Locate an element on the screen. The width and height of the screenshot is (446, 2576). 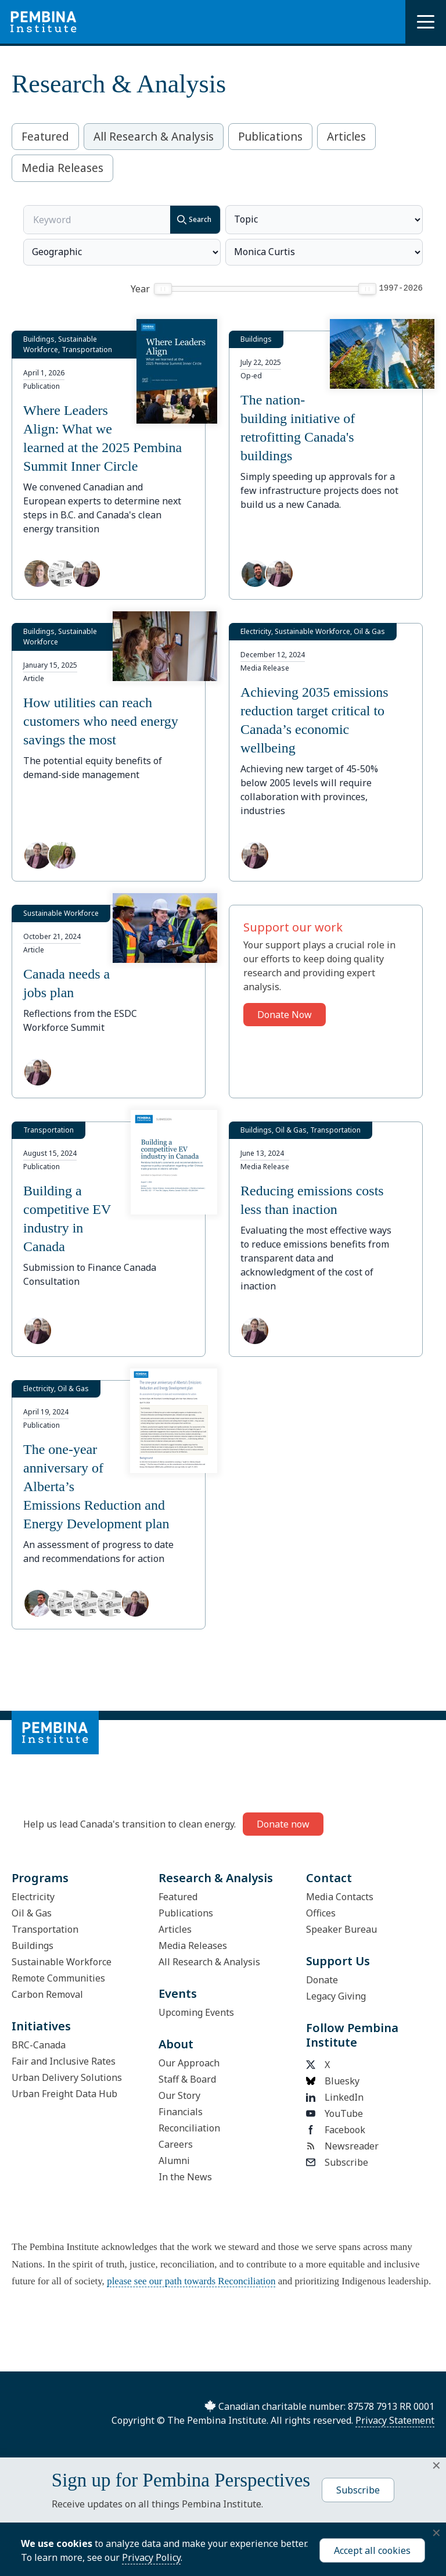
Donate Now is located at coordinates (284, 1014).